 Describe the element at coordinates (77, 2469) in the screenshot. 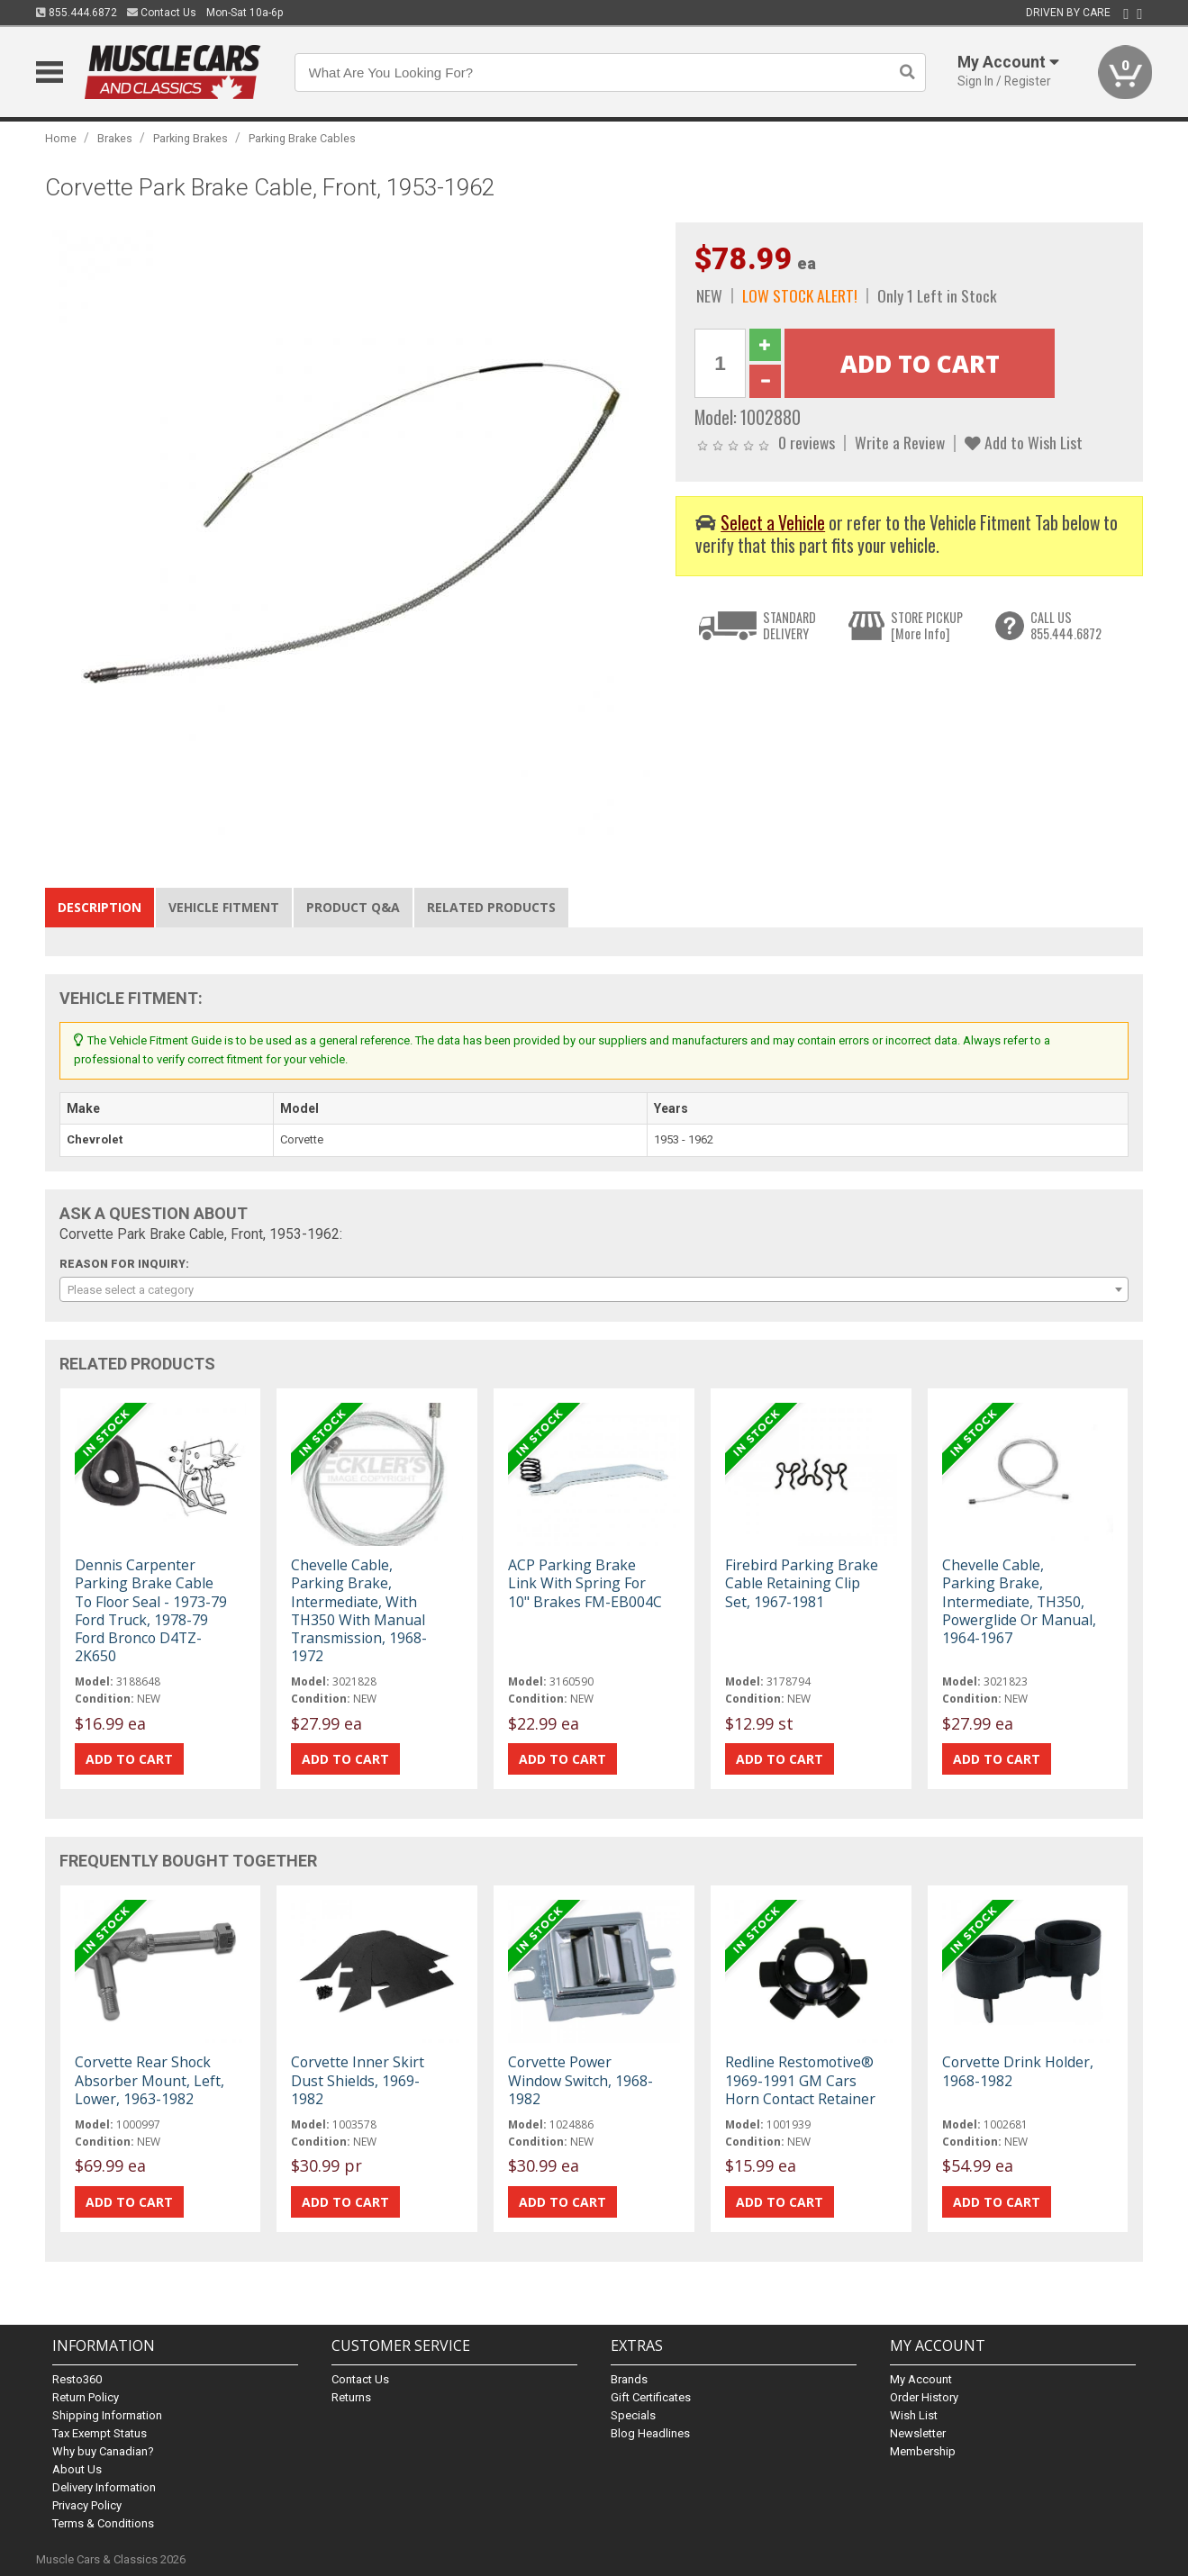

I see `About Us` at that location.